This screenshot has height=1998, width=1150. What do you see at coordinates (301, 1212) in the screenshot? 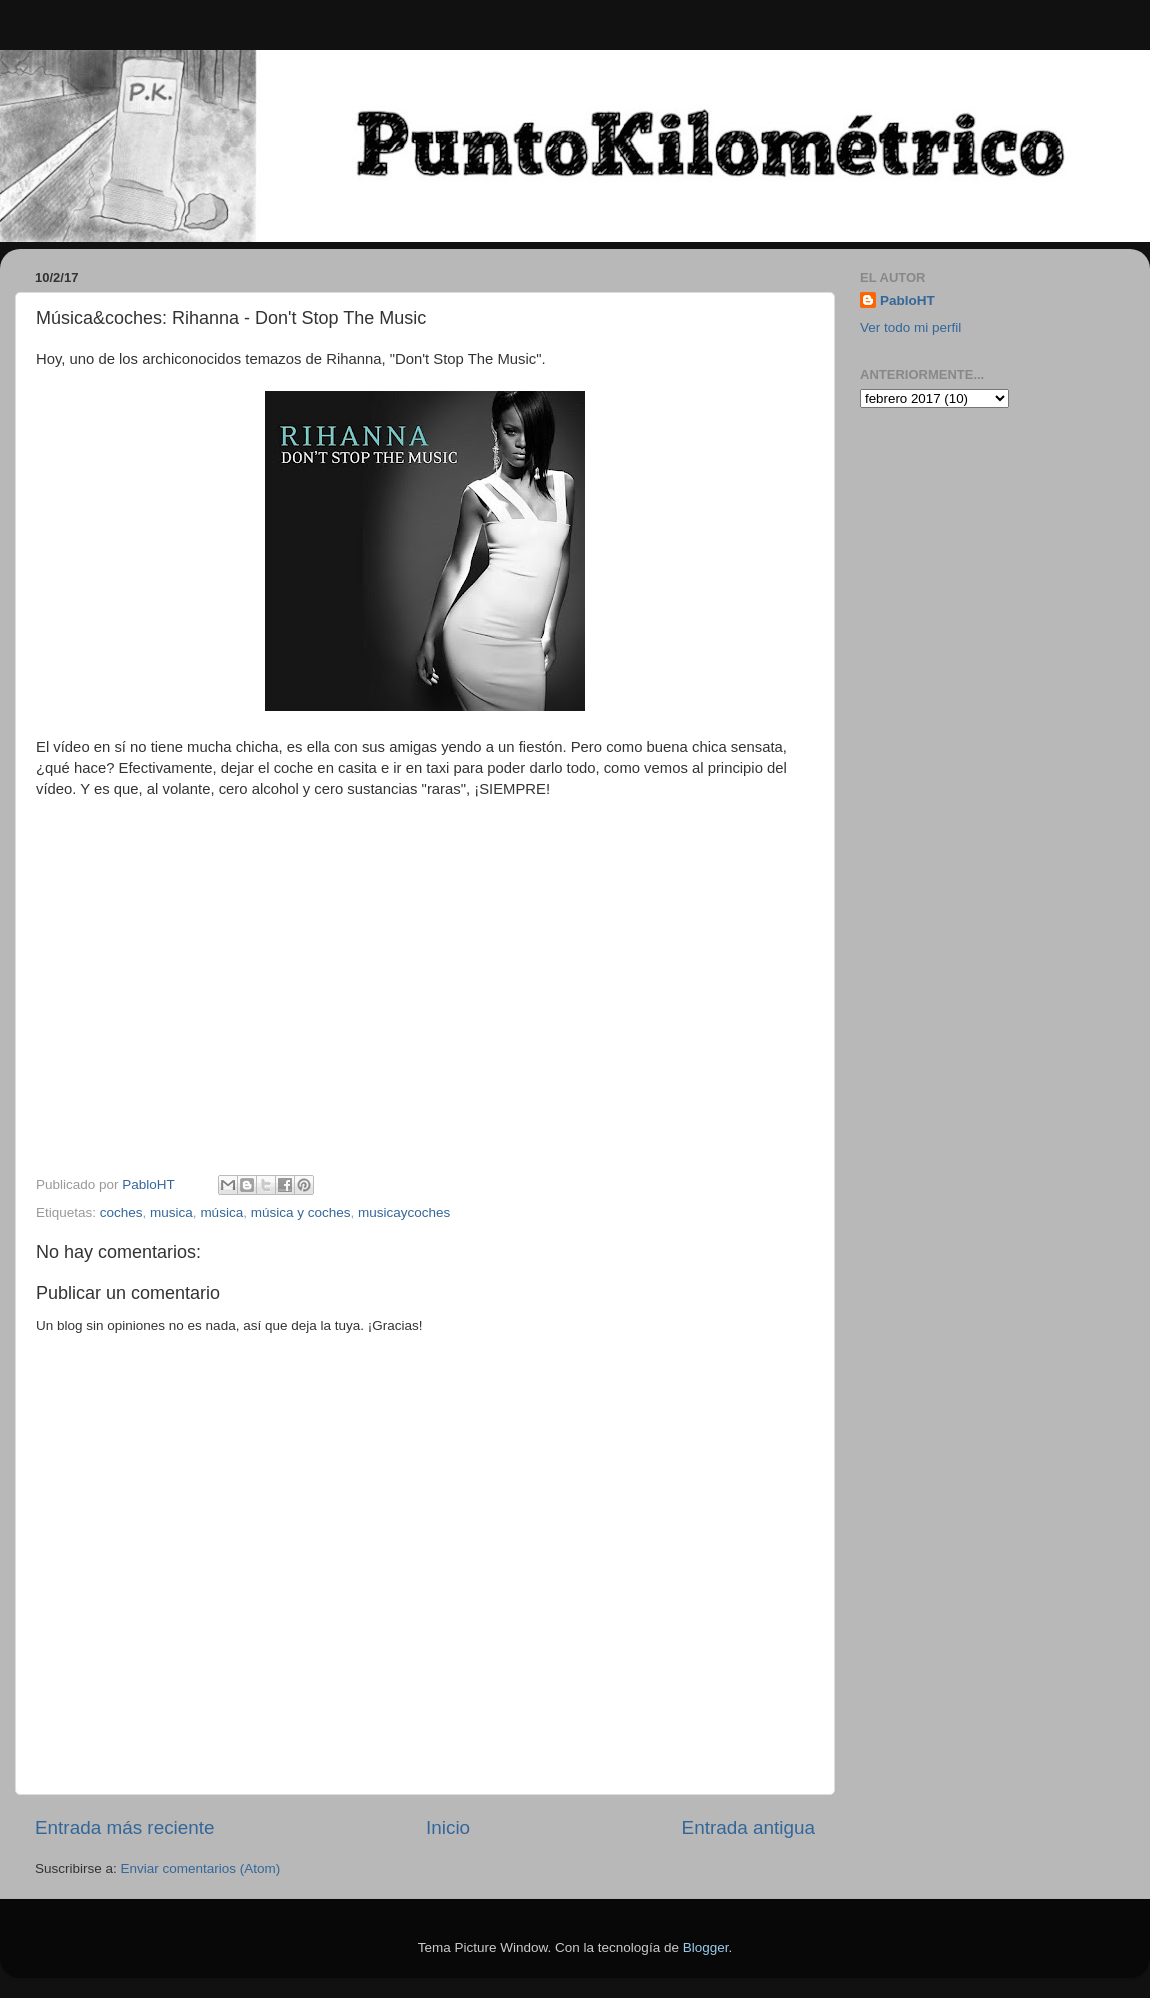
I see `música y coches` at bounding box center [301, 1212].